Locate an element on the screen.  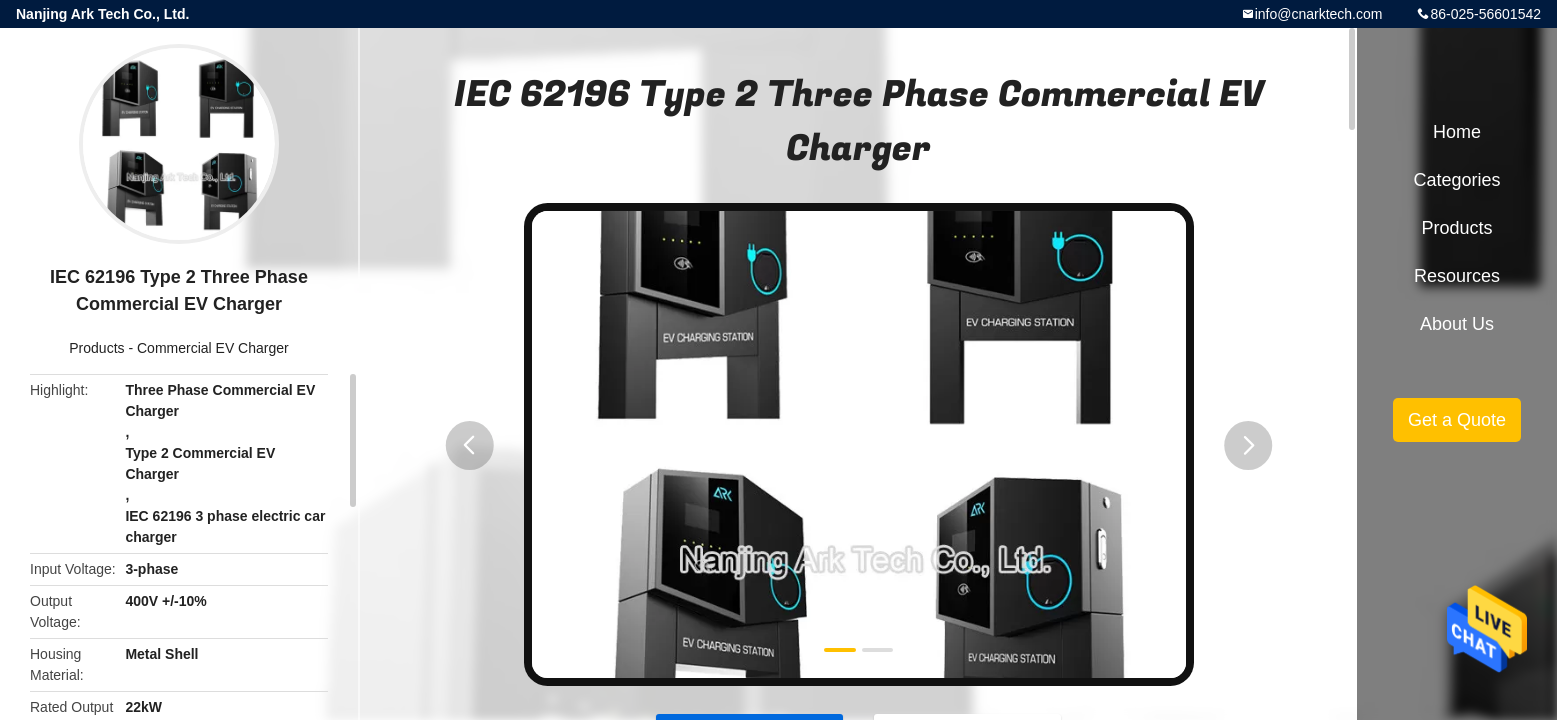
Products is located at coordinates (96, 348).